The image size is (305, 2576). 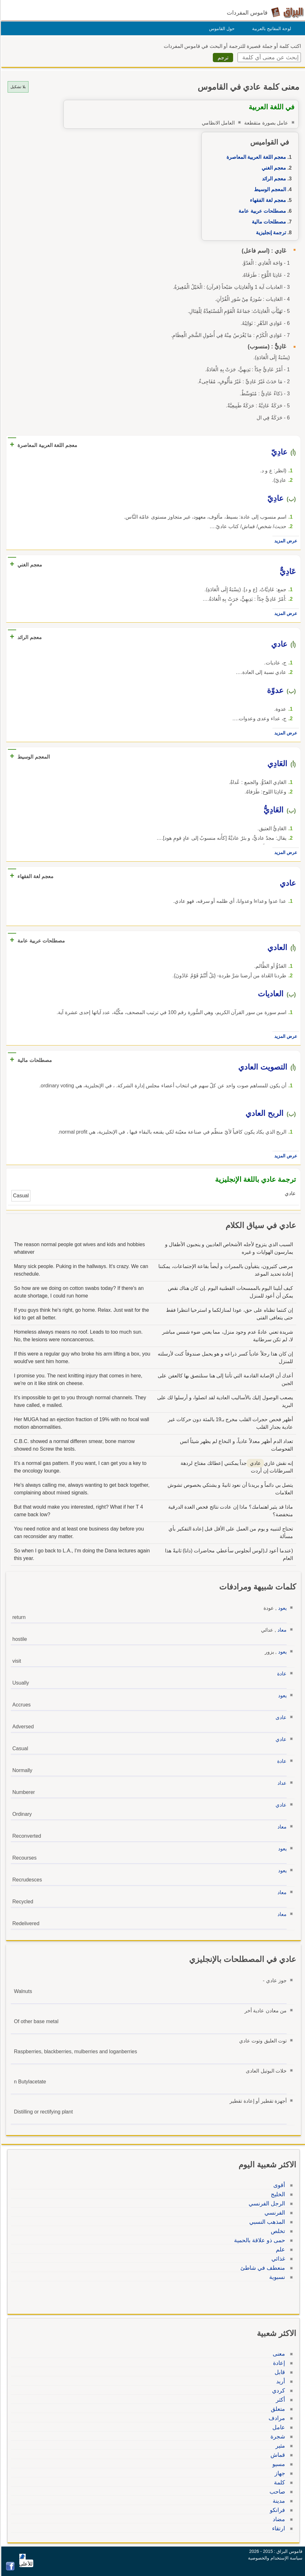 I want to click on معجم لغة الفقهاء, so click(x=267, y=200).